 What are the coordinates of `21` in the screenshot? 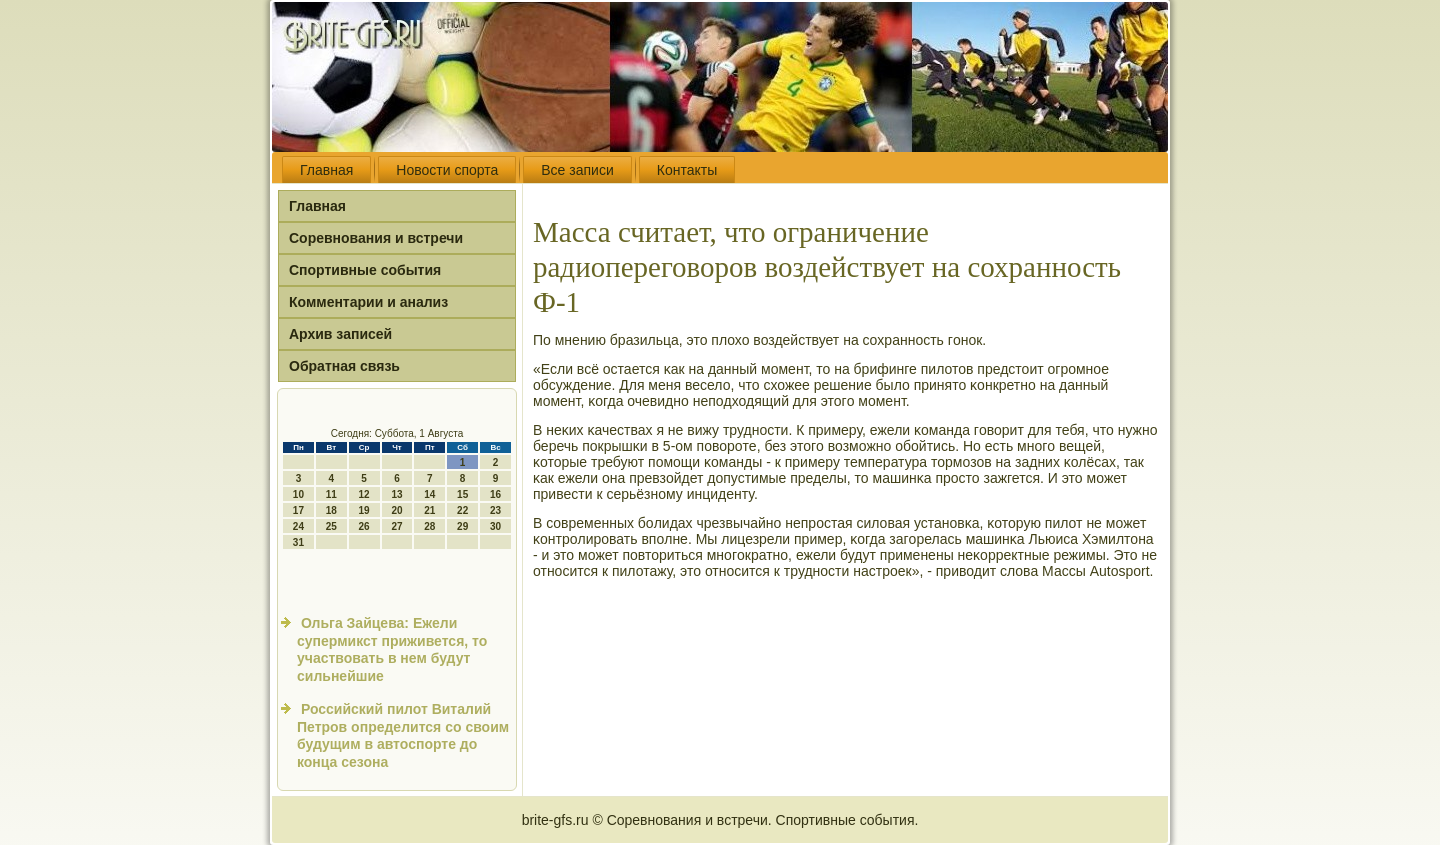 It's located at (429, 510).